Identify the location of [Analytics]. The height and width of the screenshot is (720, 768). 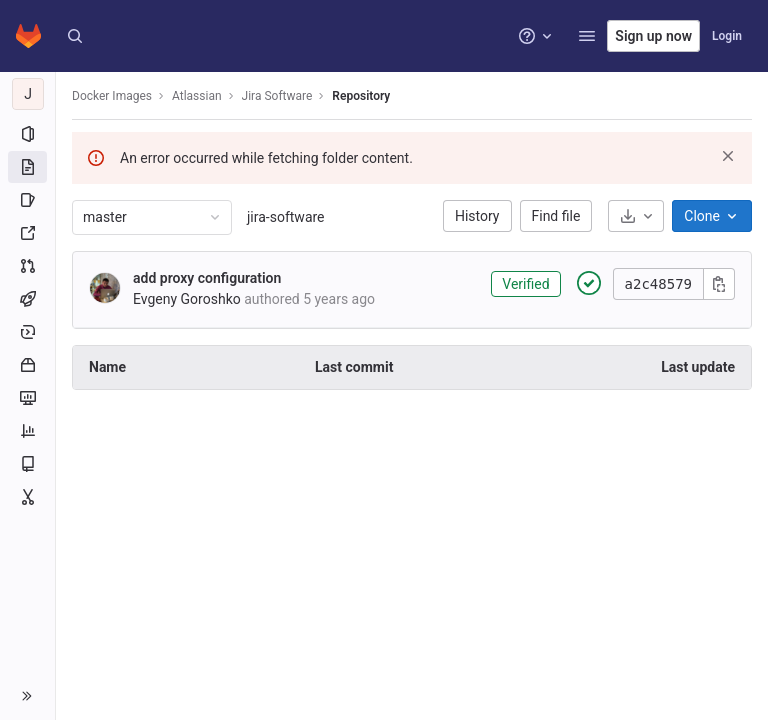
(27, 431).